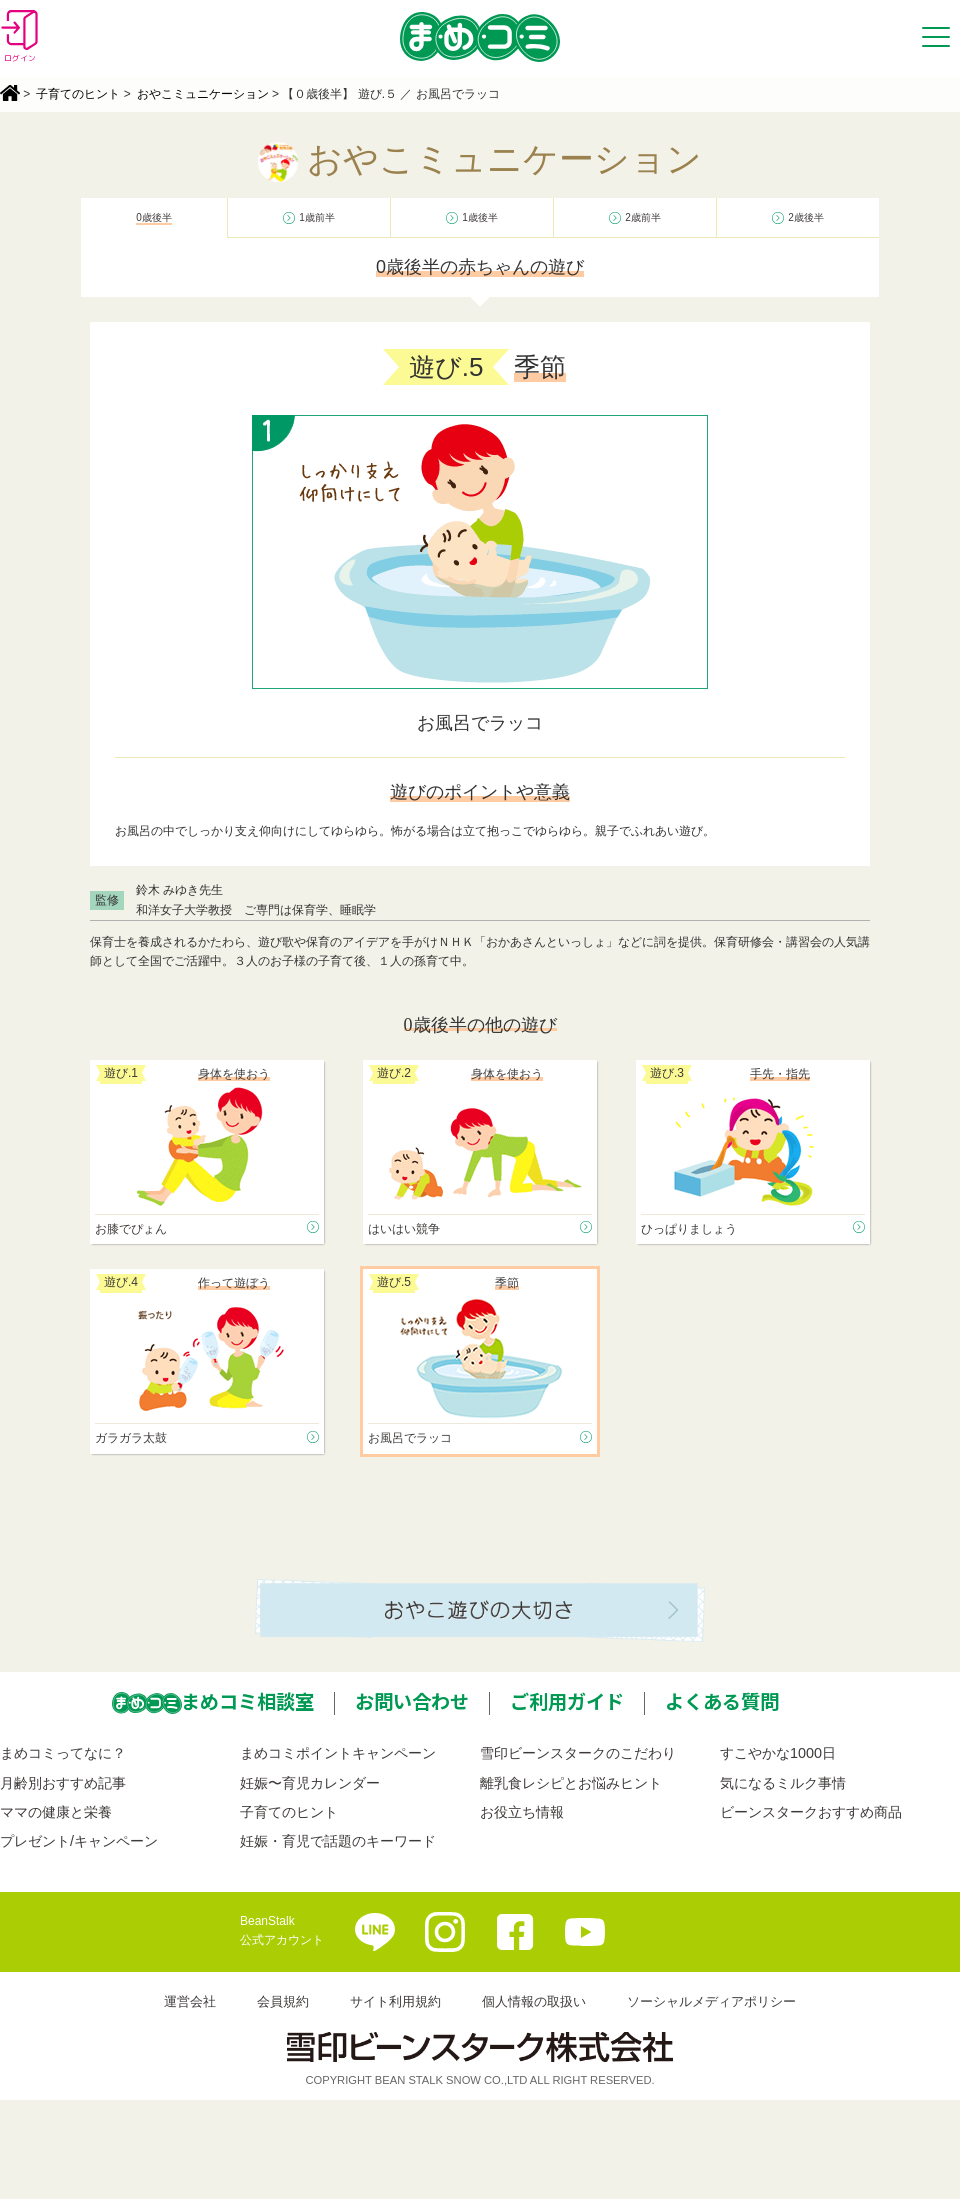  What do you see at coordinates (247, 1701) in the screenshot?
I see `まめコミ相談室` at bounding box center [247, 1701].